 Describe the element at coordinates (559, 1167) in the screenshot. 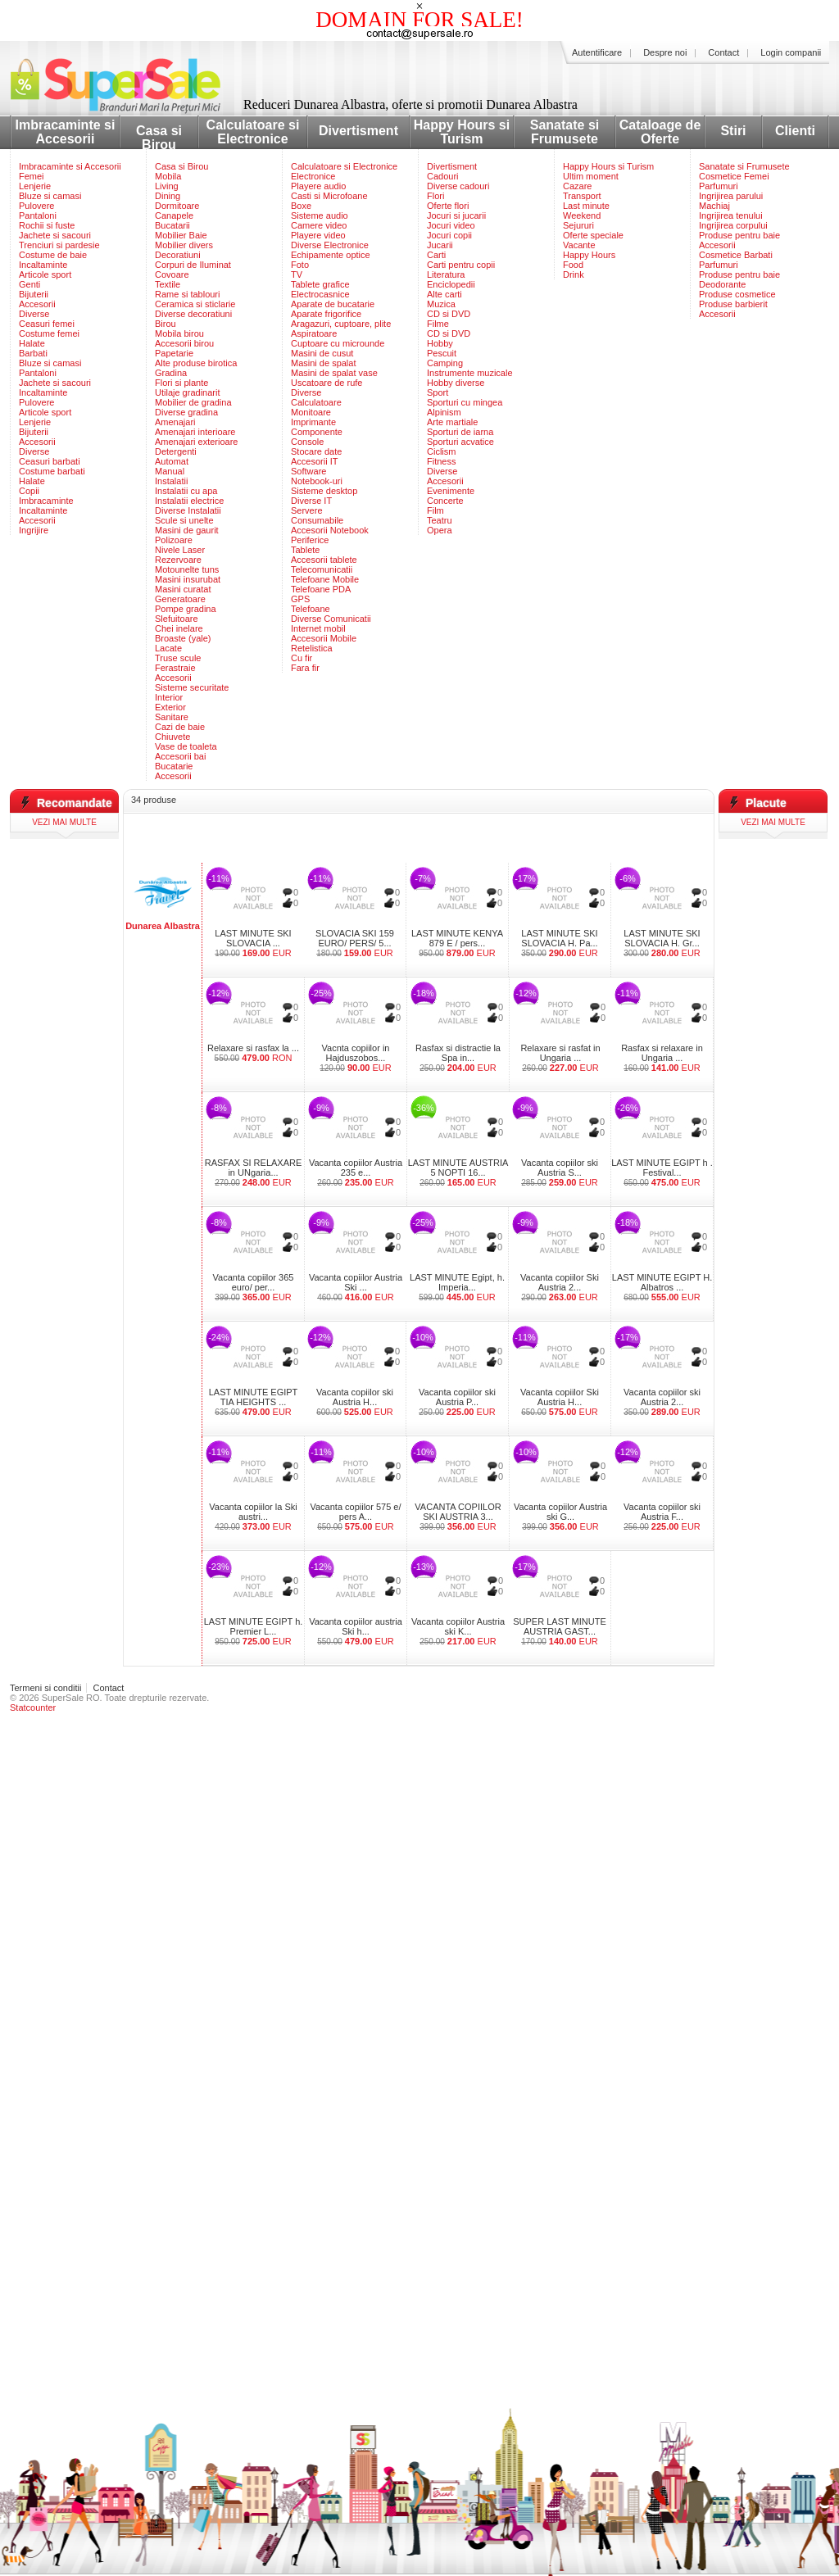

I see `Vacanta copiilor ski Austria S...` at that location.